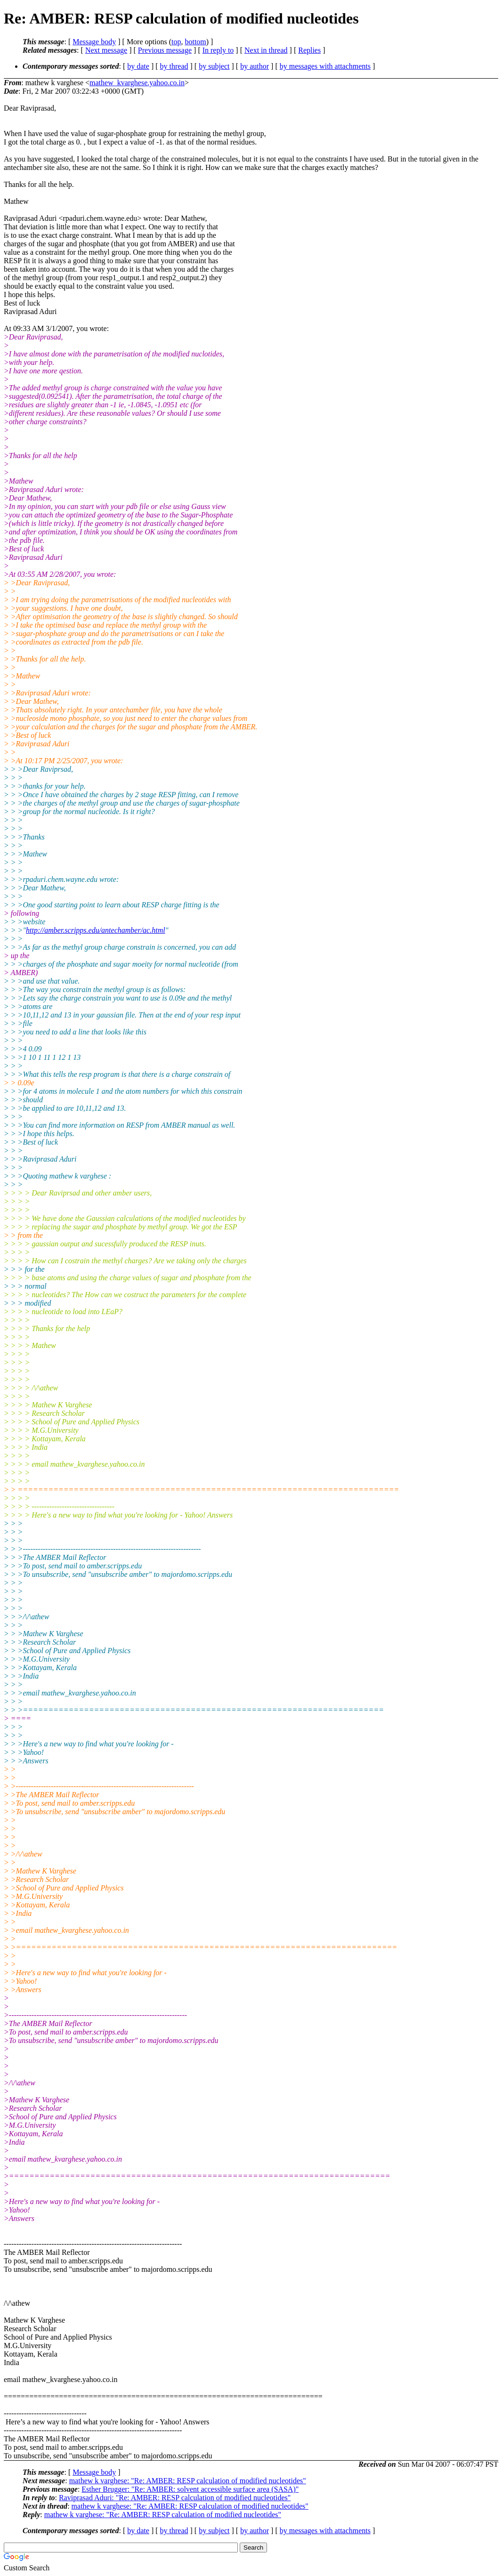 The height and width of the screenshot is (2576, 502). What do you see at coordinates (309, 50) in the screenshot?
I see `Replies` at bounding box center [309, 50].